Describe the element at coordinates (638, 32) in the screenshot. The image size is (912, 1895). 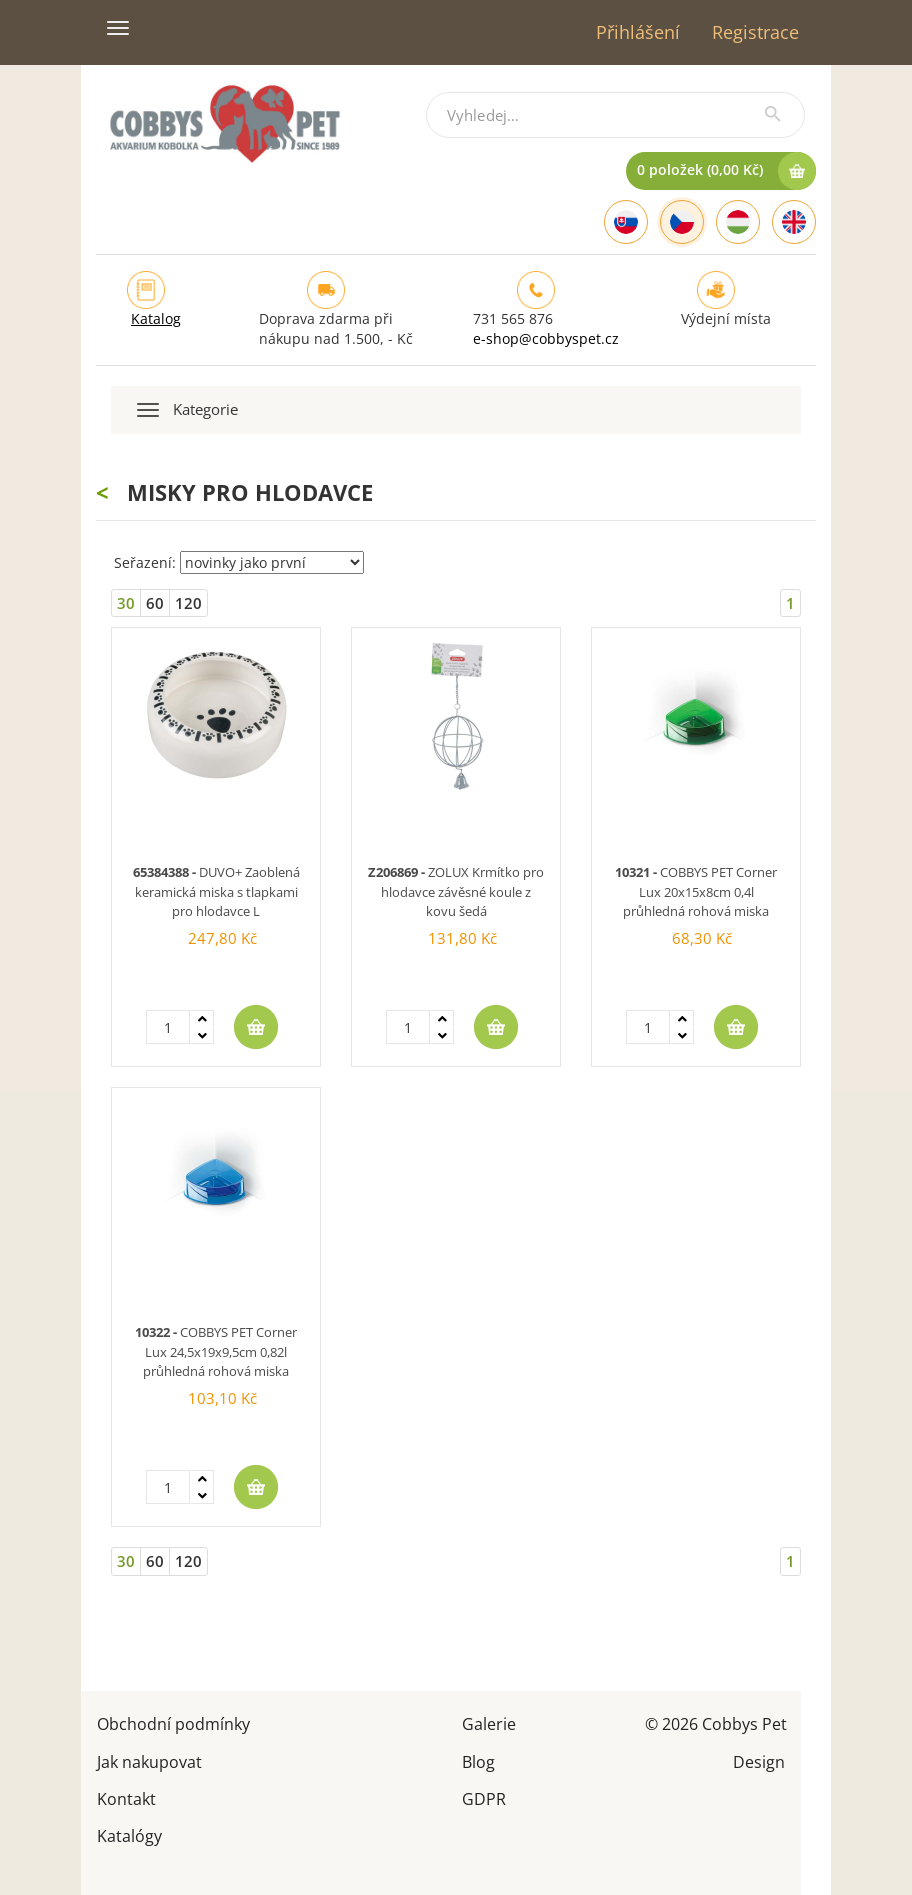
I see `Přihlášení` at that location.